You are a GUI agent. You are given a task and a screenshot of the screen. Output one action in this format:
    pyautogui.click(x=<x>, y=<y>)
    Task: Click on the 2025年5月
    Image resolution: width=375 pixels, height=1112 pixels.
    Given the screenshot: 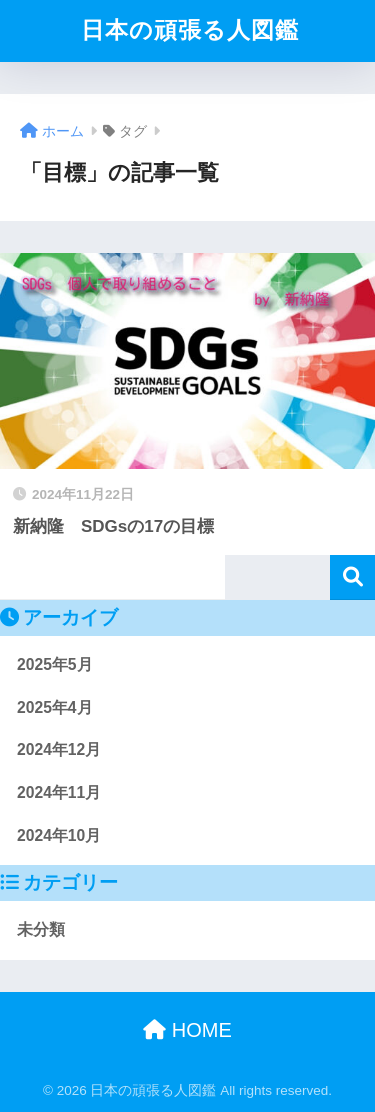 What is the action you would take?
    pyautogui.click(x=55, y=664)
    